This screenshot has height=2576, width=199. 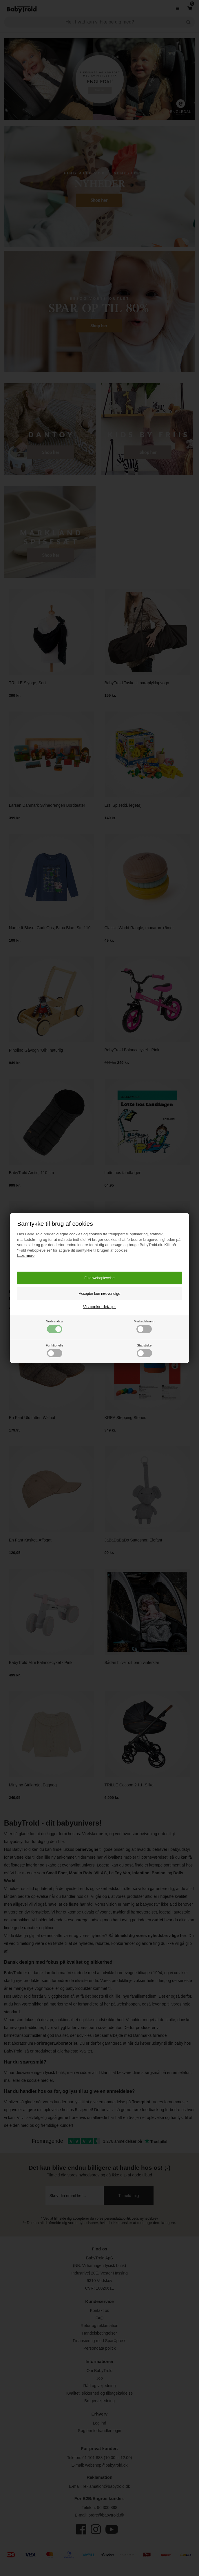 I want to click on Læs mere, so click(x=25, y=1255).